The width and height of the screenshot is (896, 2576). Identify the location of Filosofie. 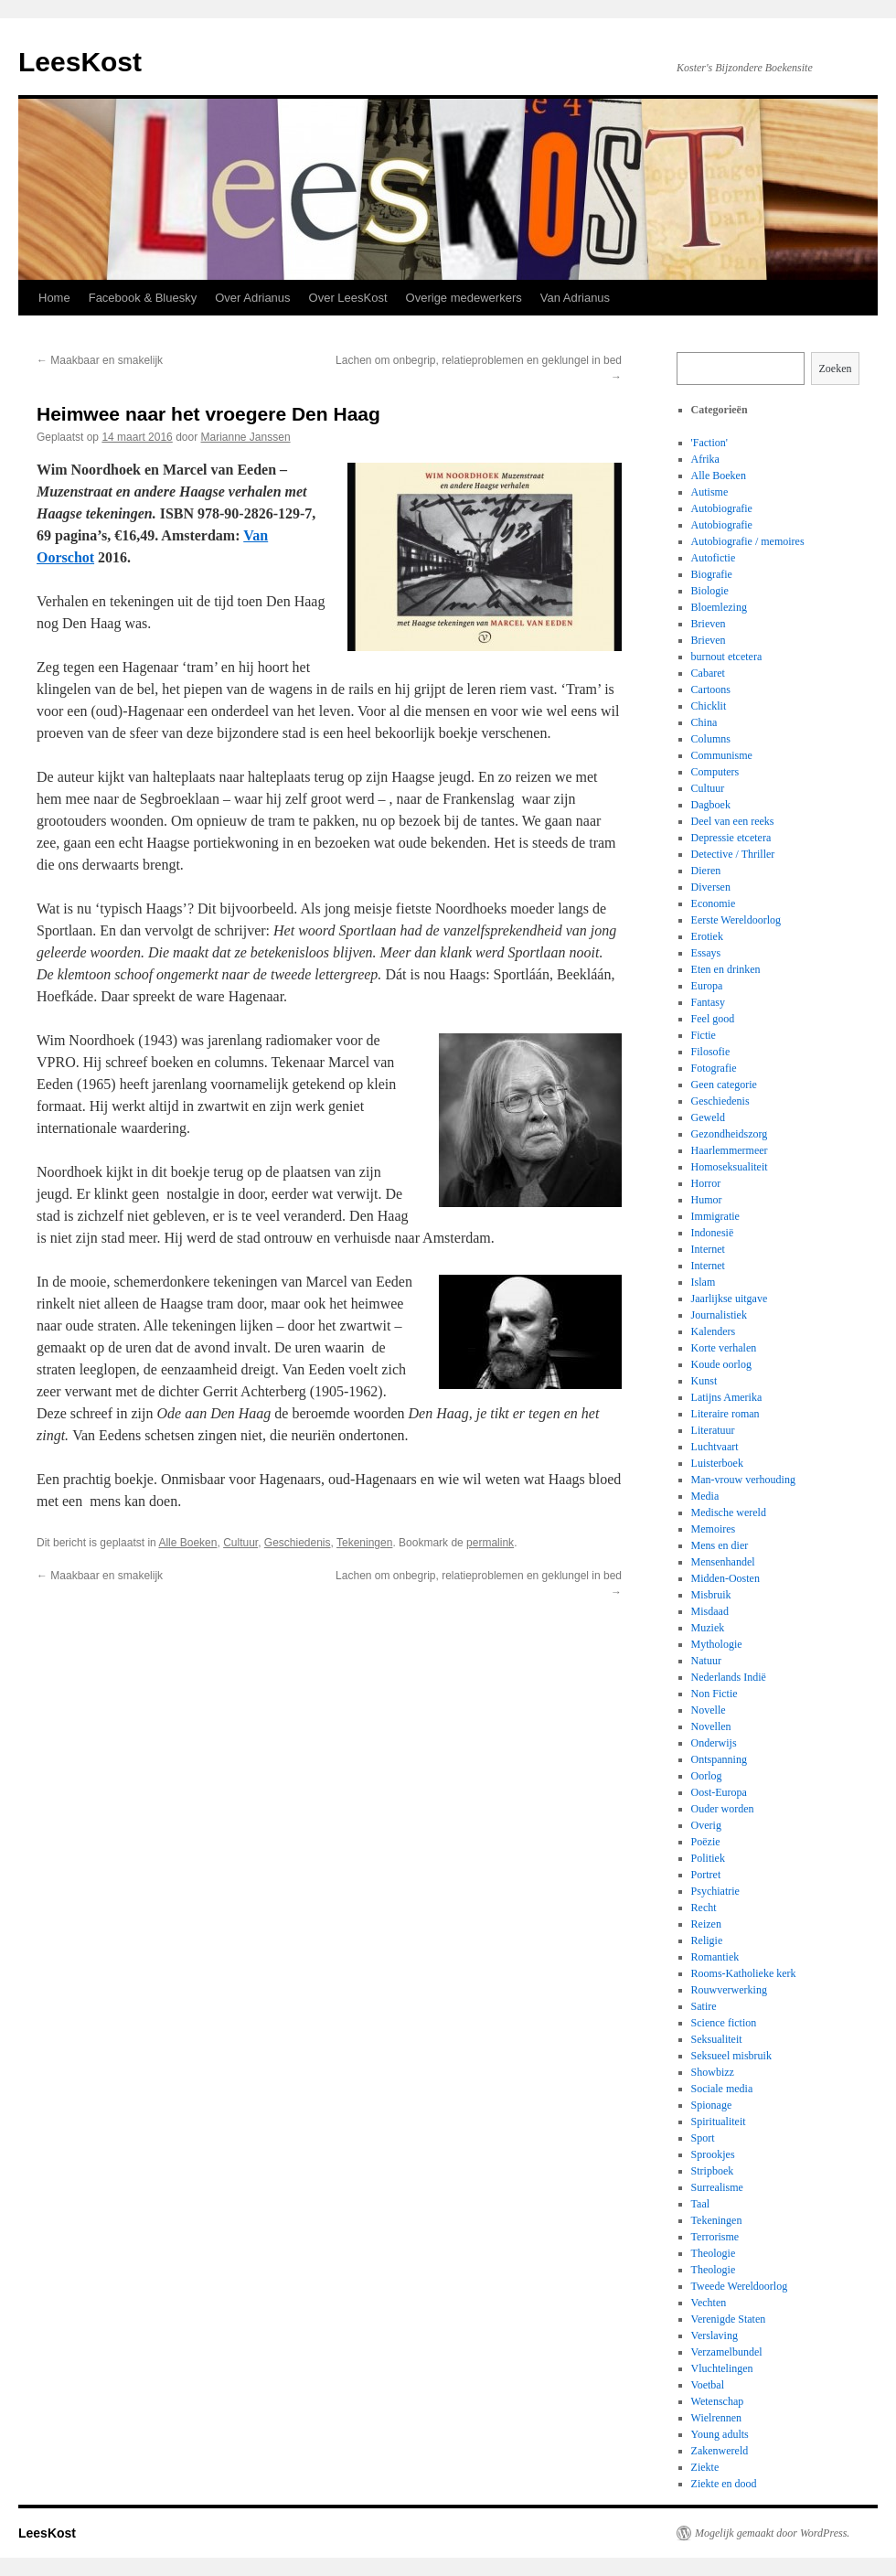
(711, 1051).